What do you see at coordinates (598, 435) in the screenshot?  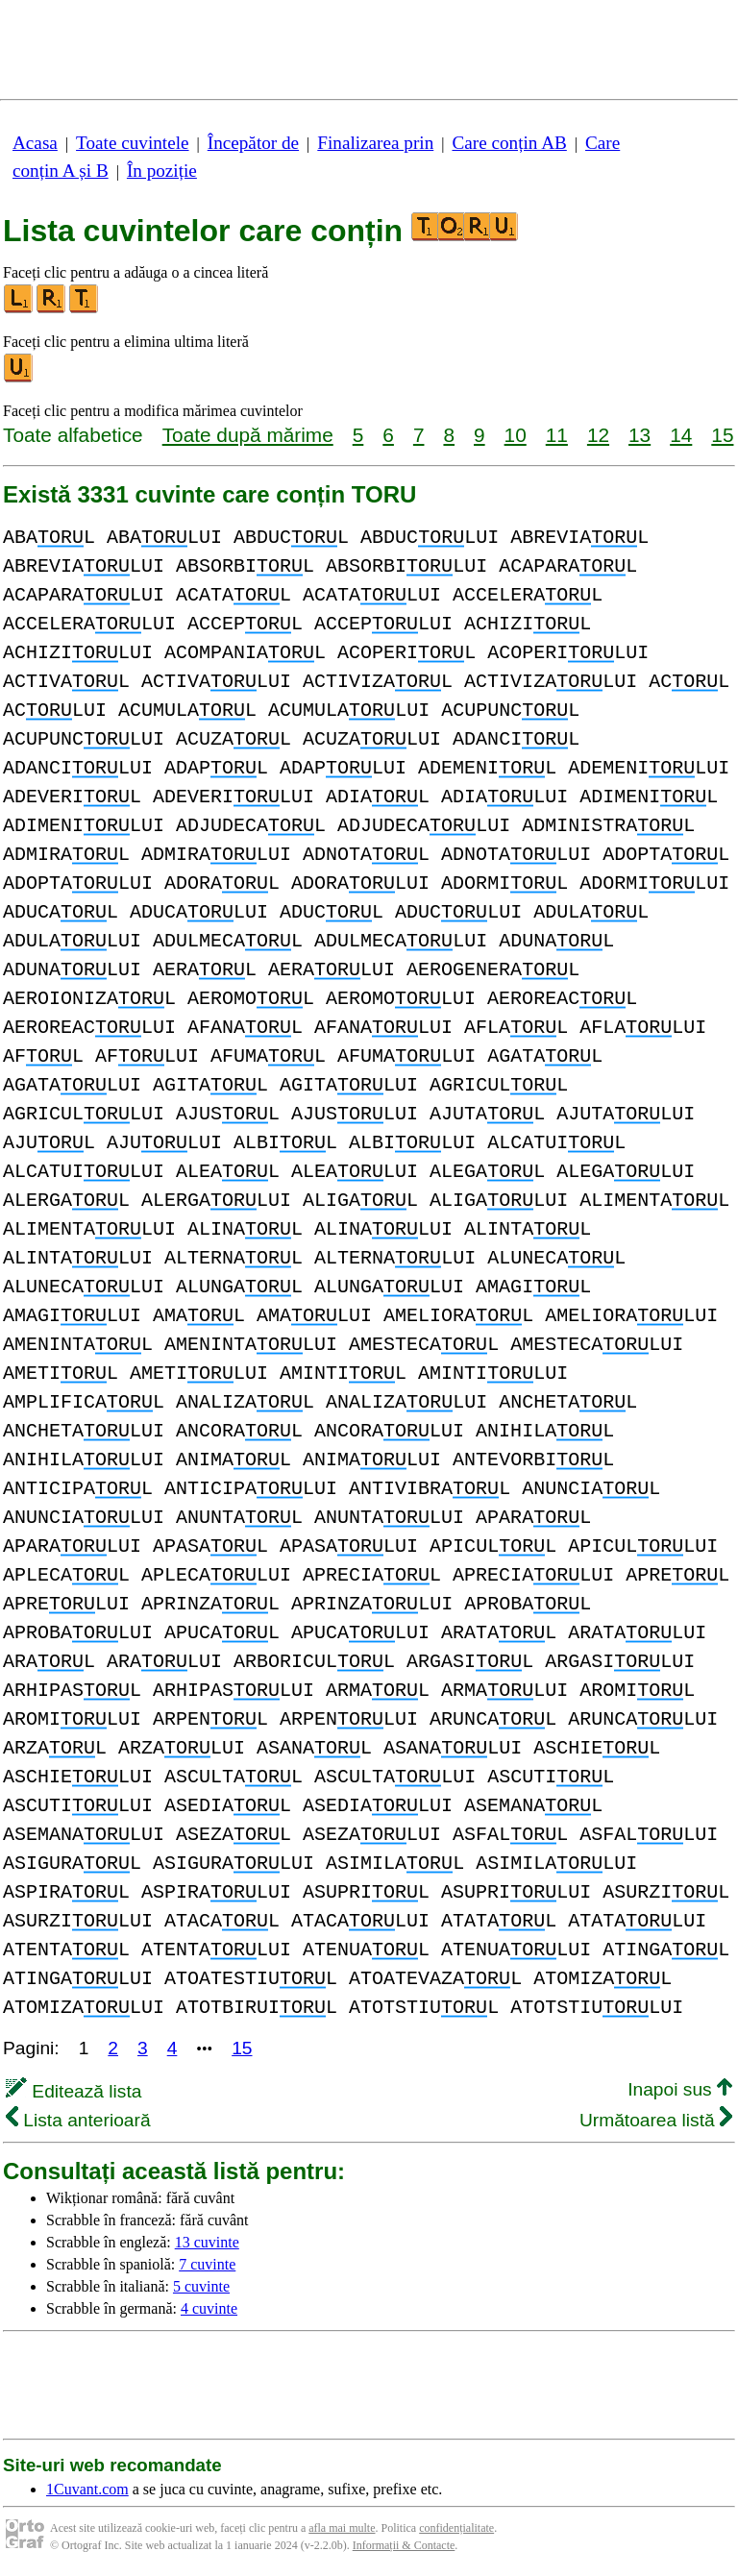 I see `12` at bounding box center [598, 435].